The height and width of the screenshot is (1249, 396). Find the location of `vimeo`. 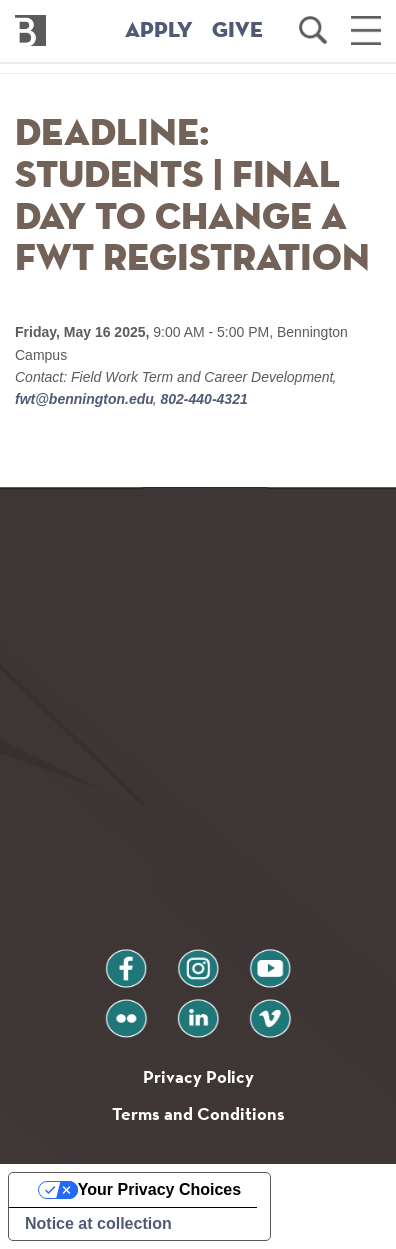

vimeo is located at coordinates (270, 1010).